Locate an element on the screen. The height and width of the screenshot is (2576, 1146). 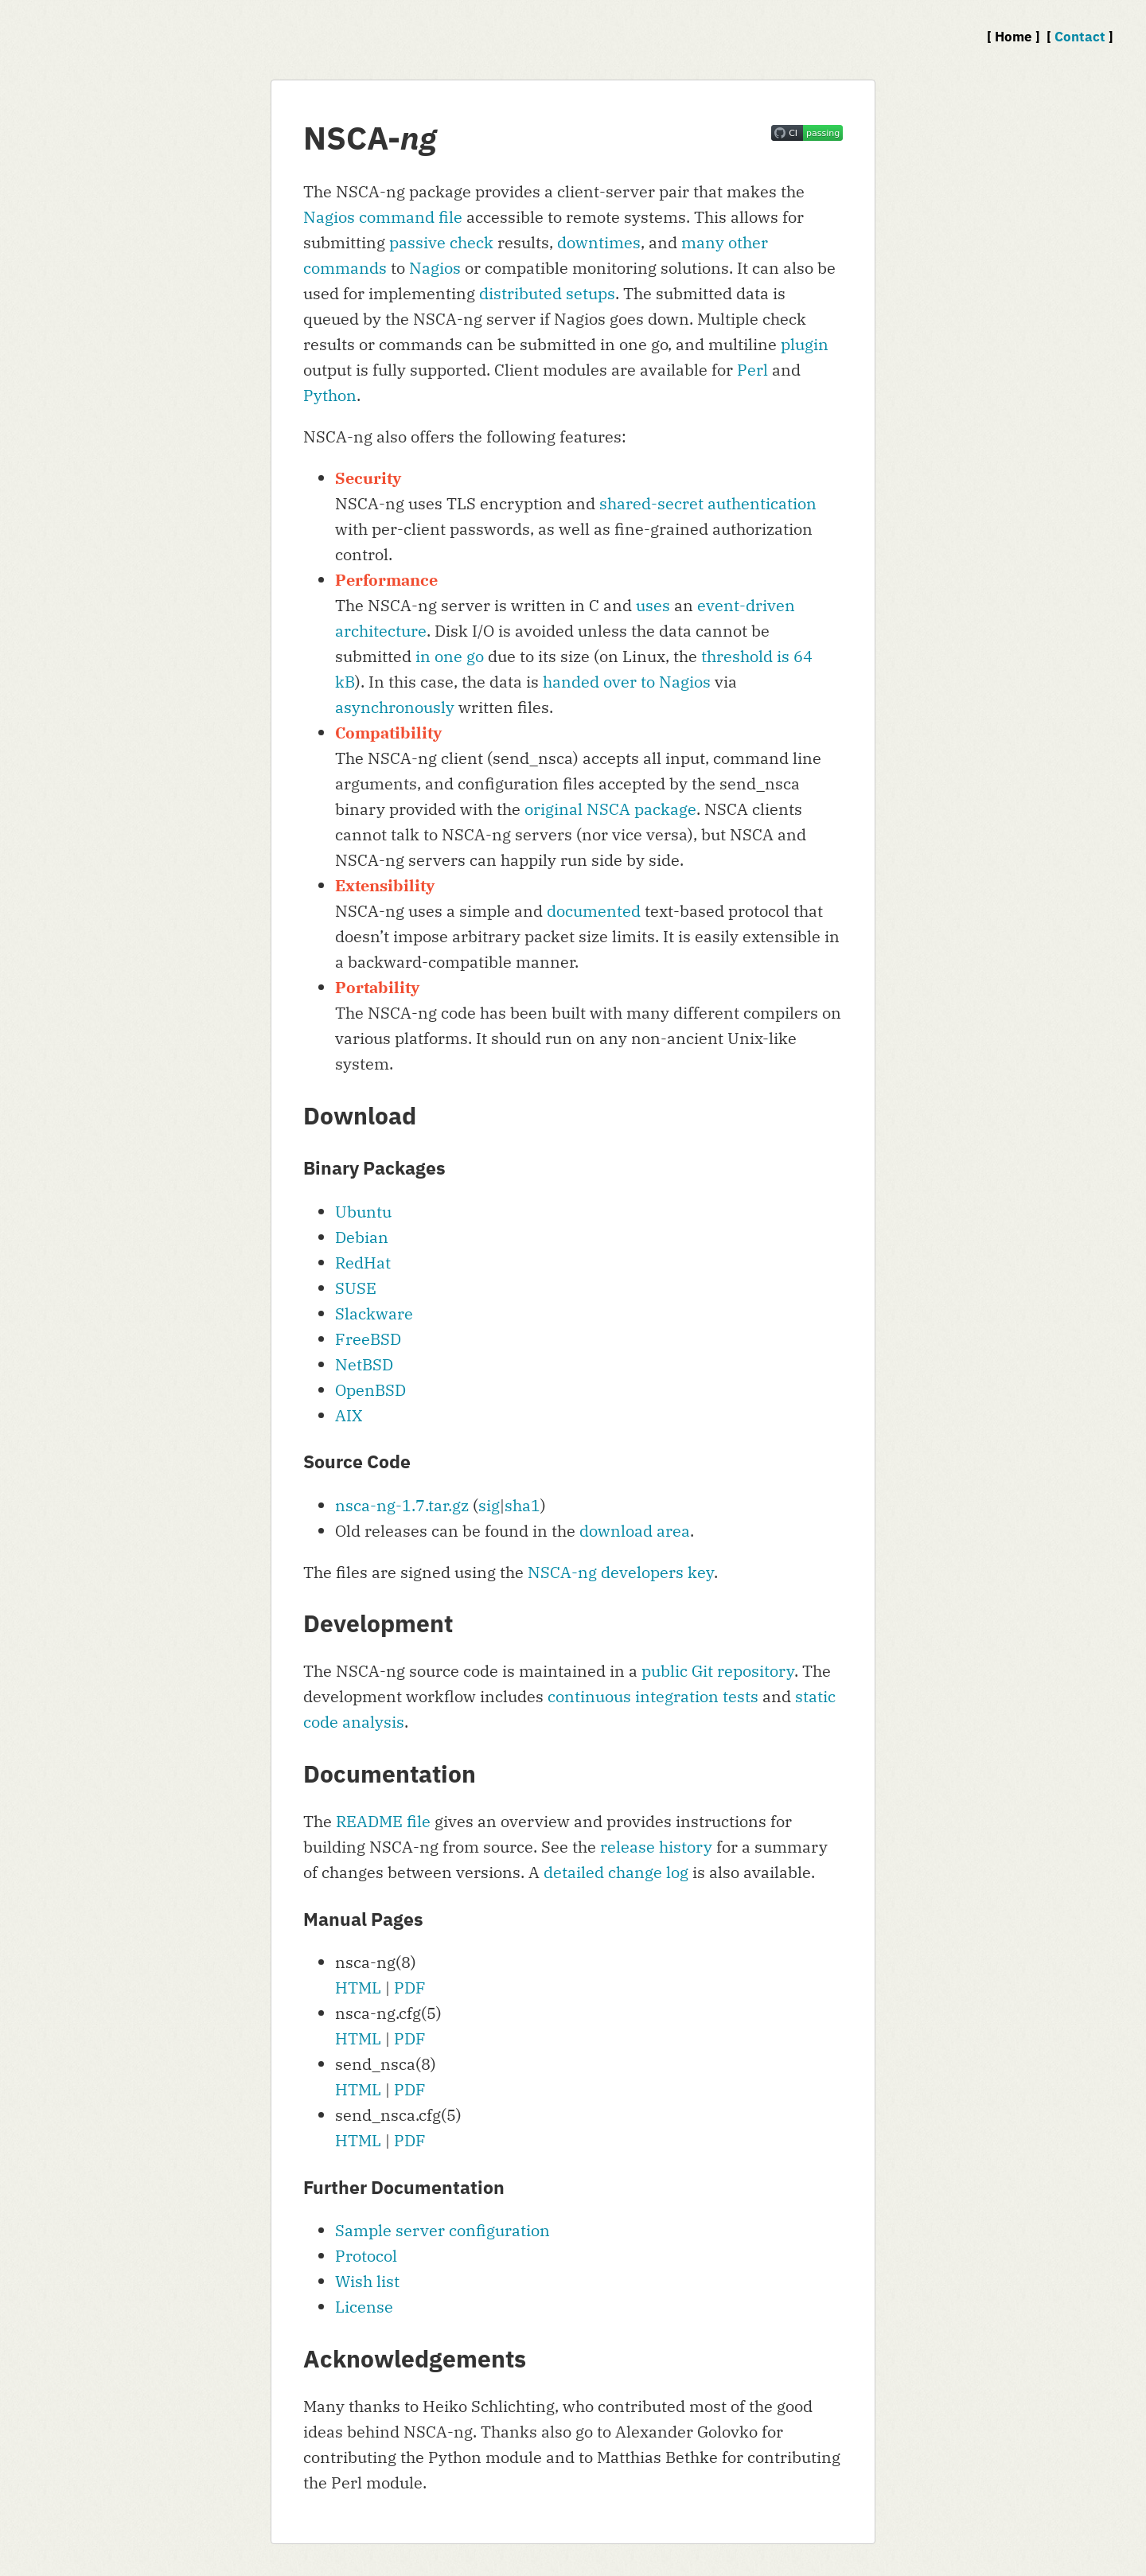
in one go is located at coordinates (449, 656).